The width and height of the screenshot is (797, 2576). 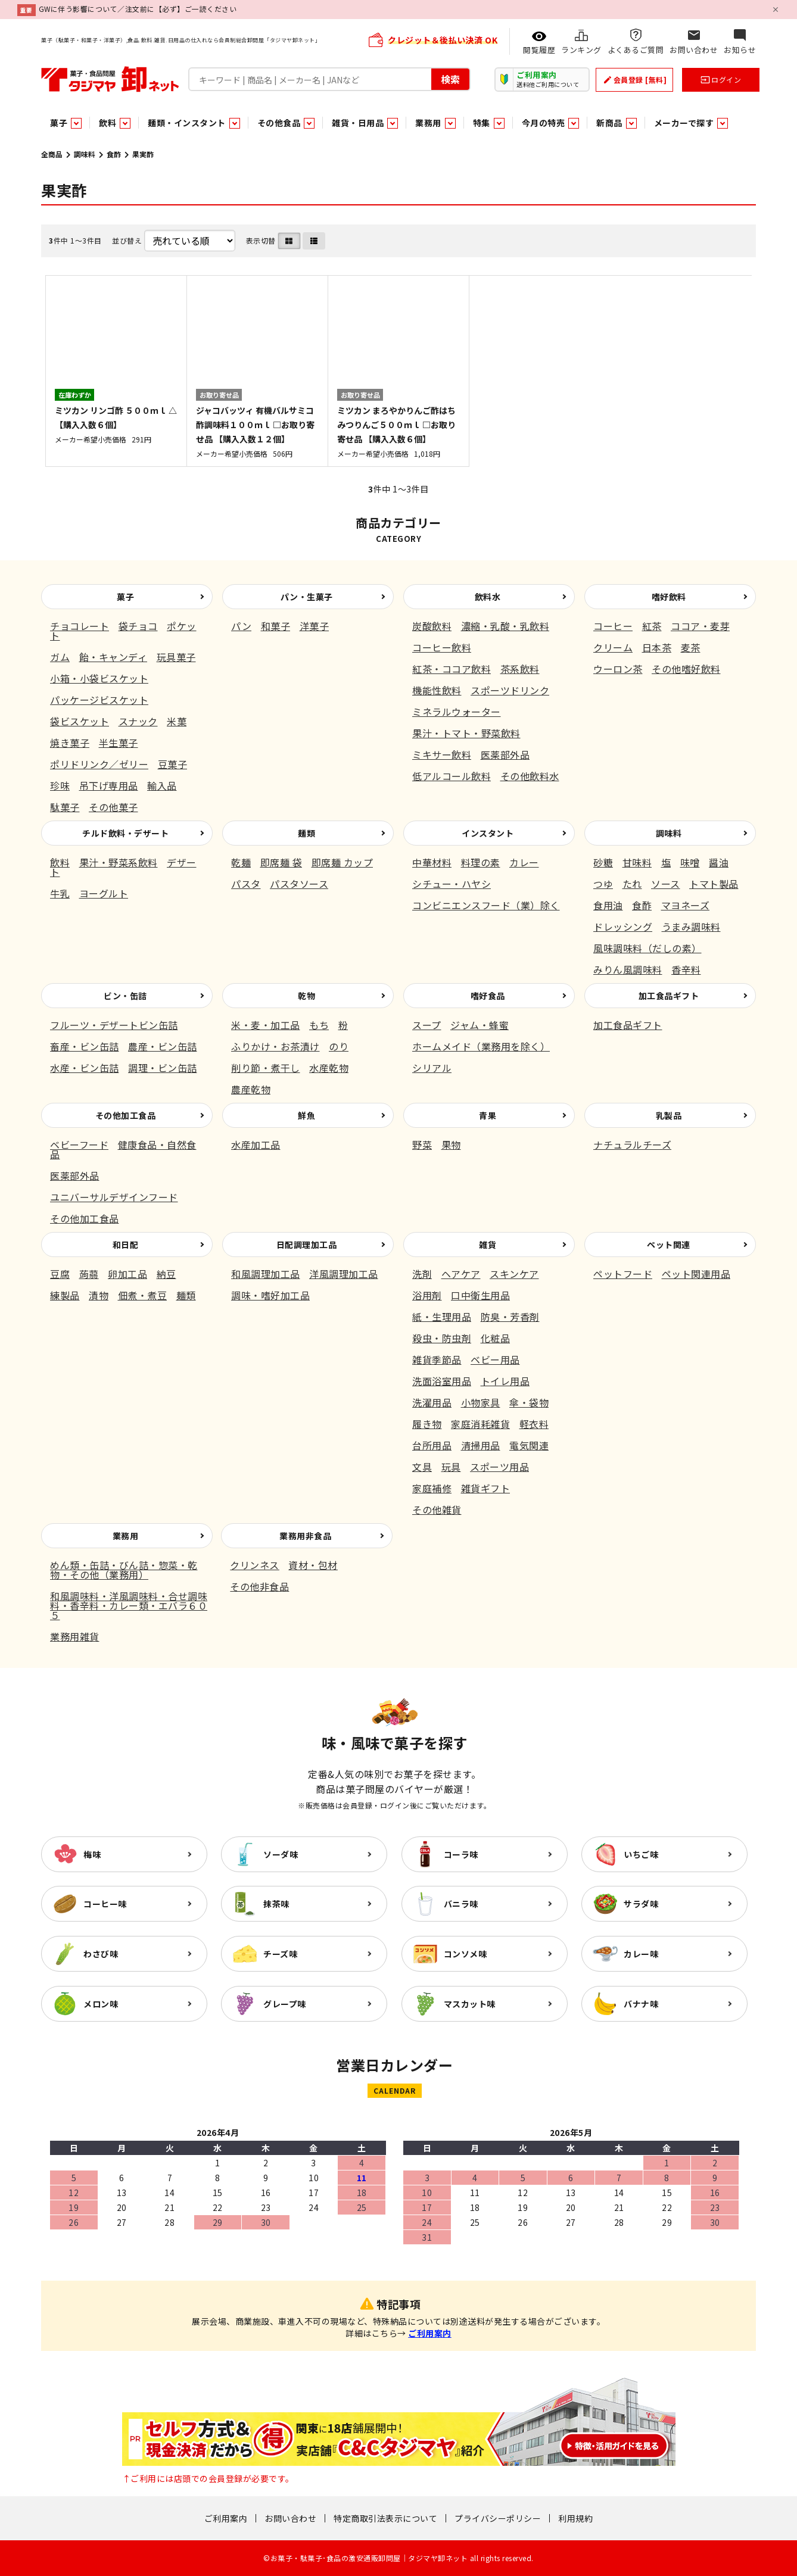 I want to click on 削り節・煮干し, so click(x=265, y=1068).